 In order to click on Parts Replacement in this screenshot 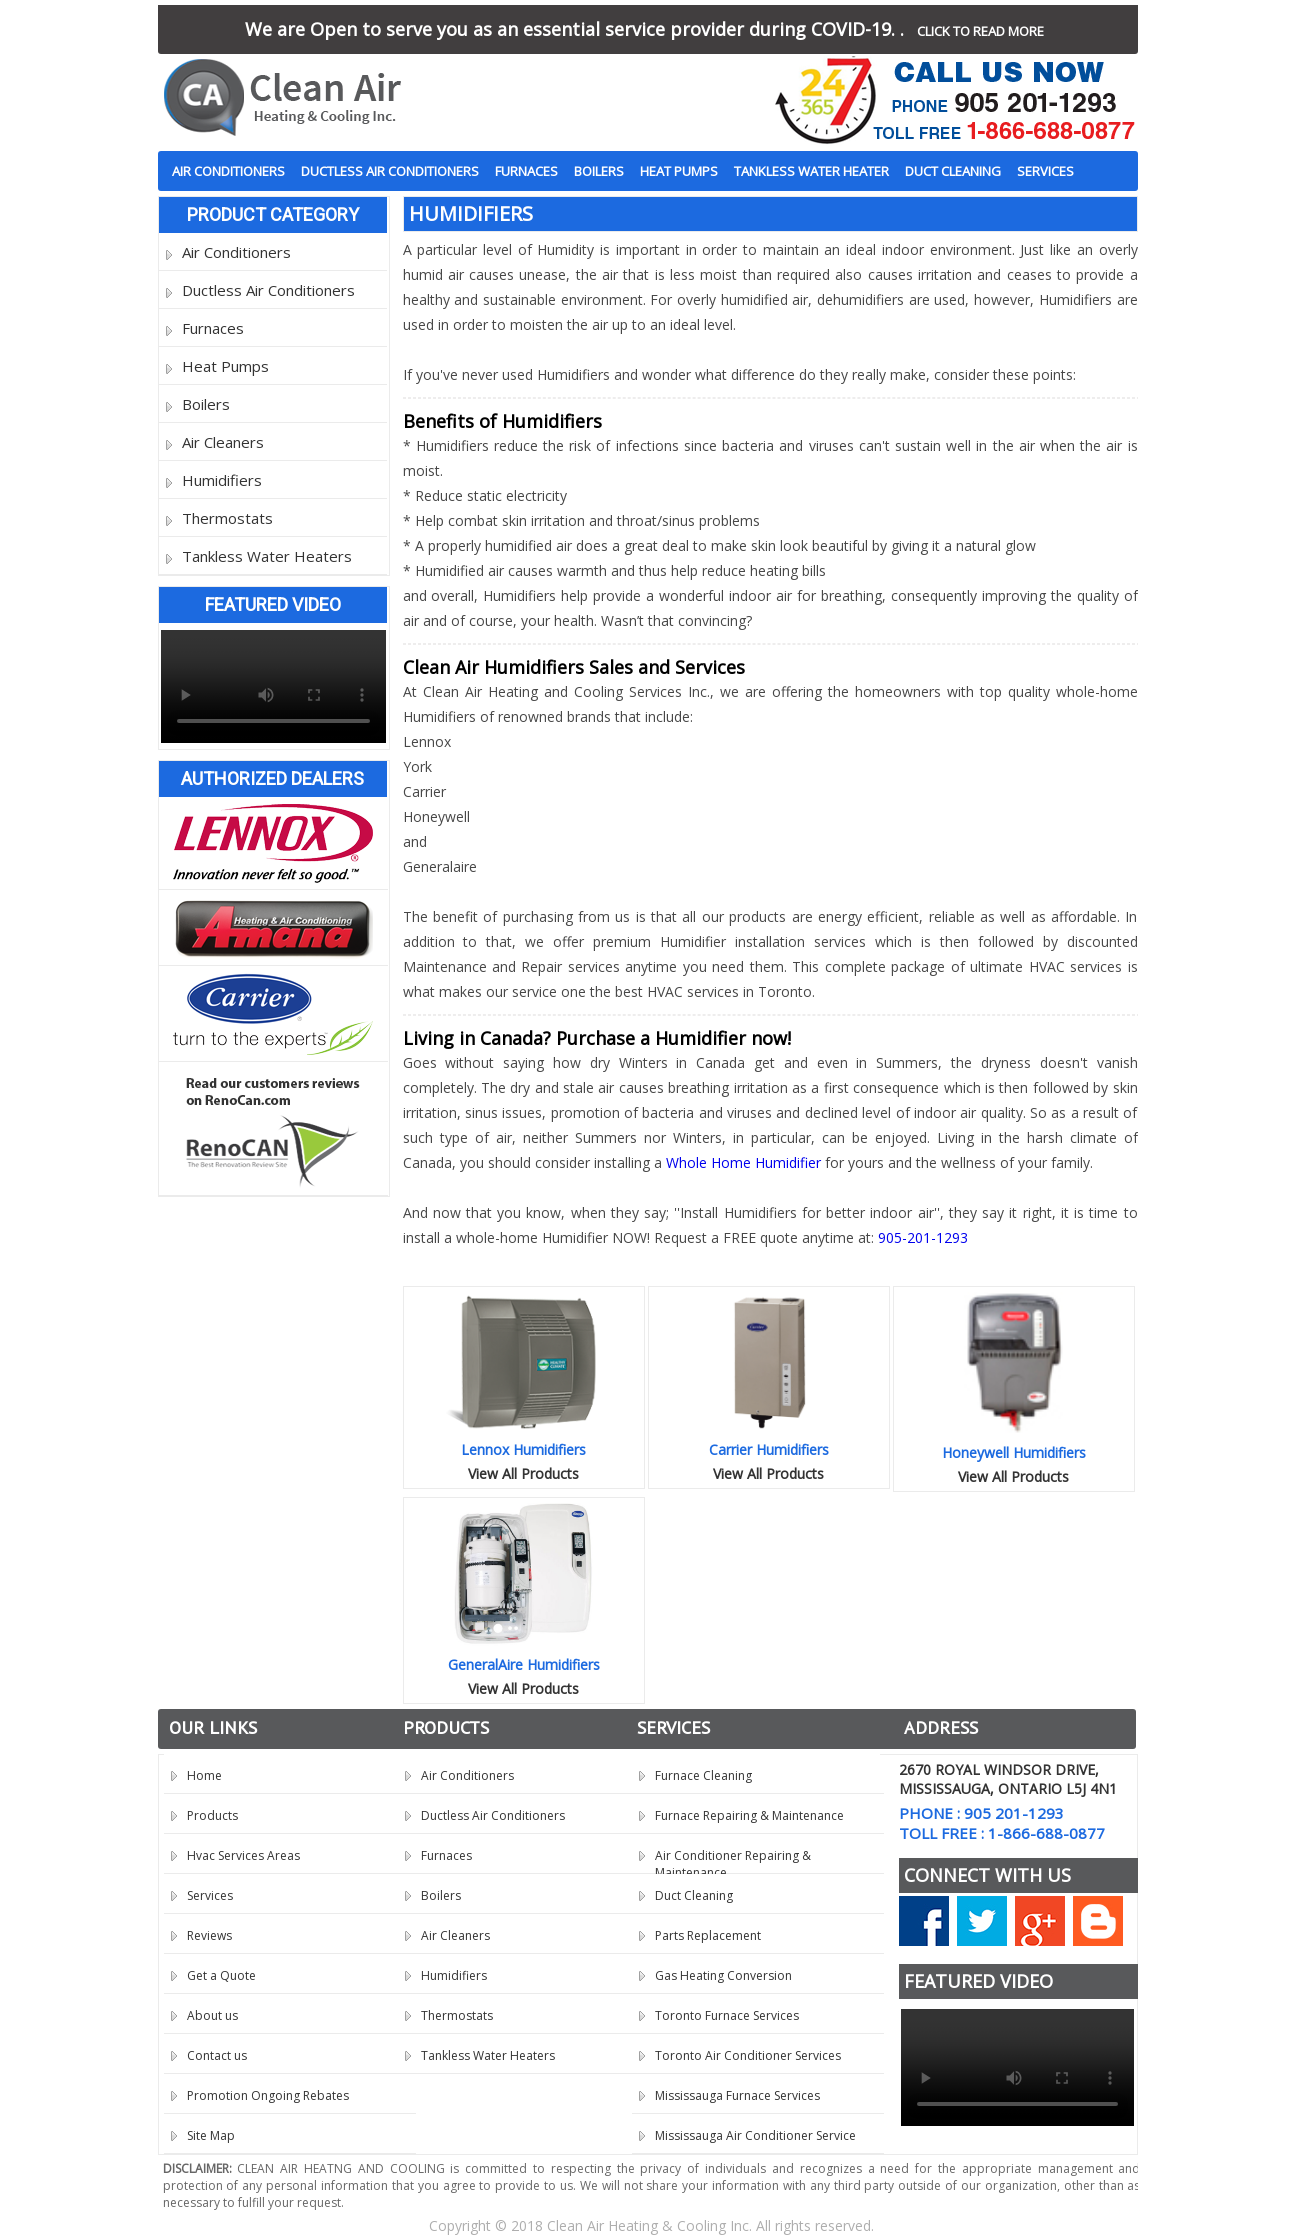, I will do `click(708, 1935)`.